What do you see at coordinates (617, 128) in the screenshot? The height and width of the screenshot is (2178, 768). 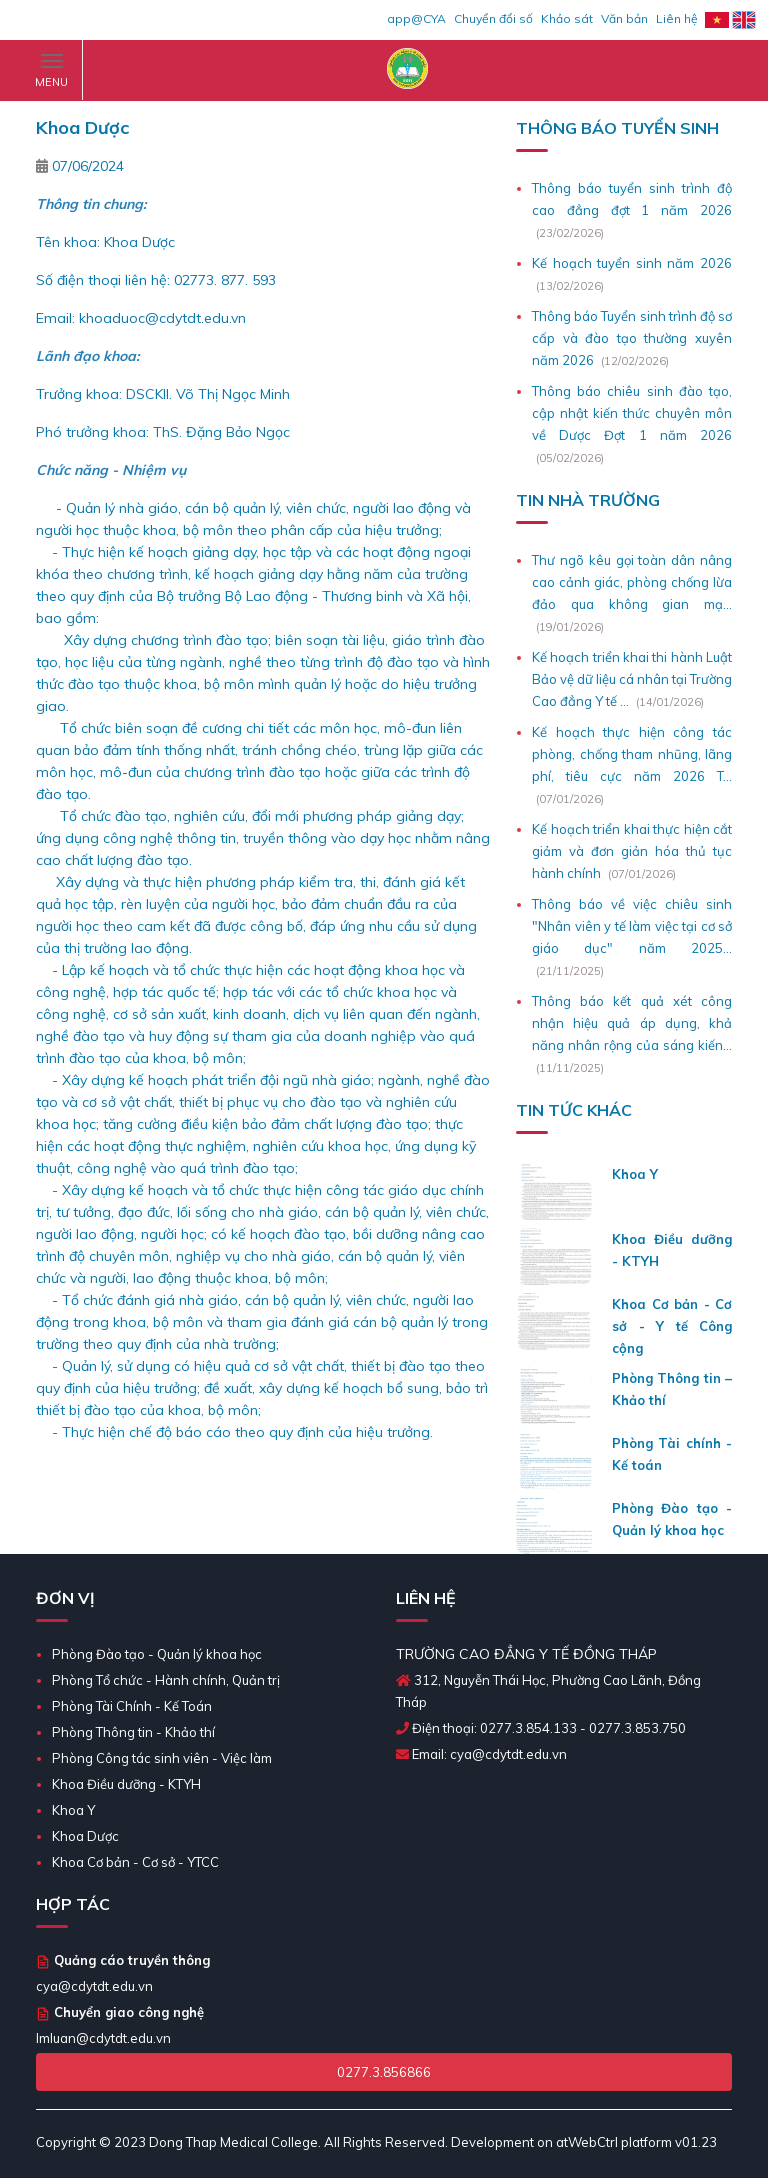 I see `Thông Báo Tuyển Sinh` at bounding box center [617, 128].